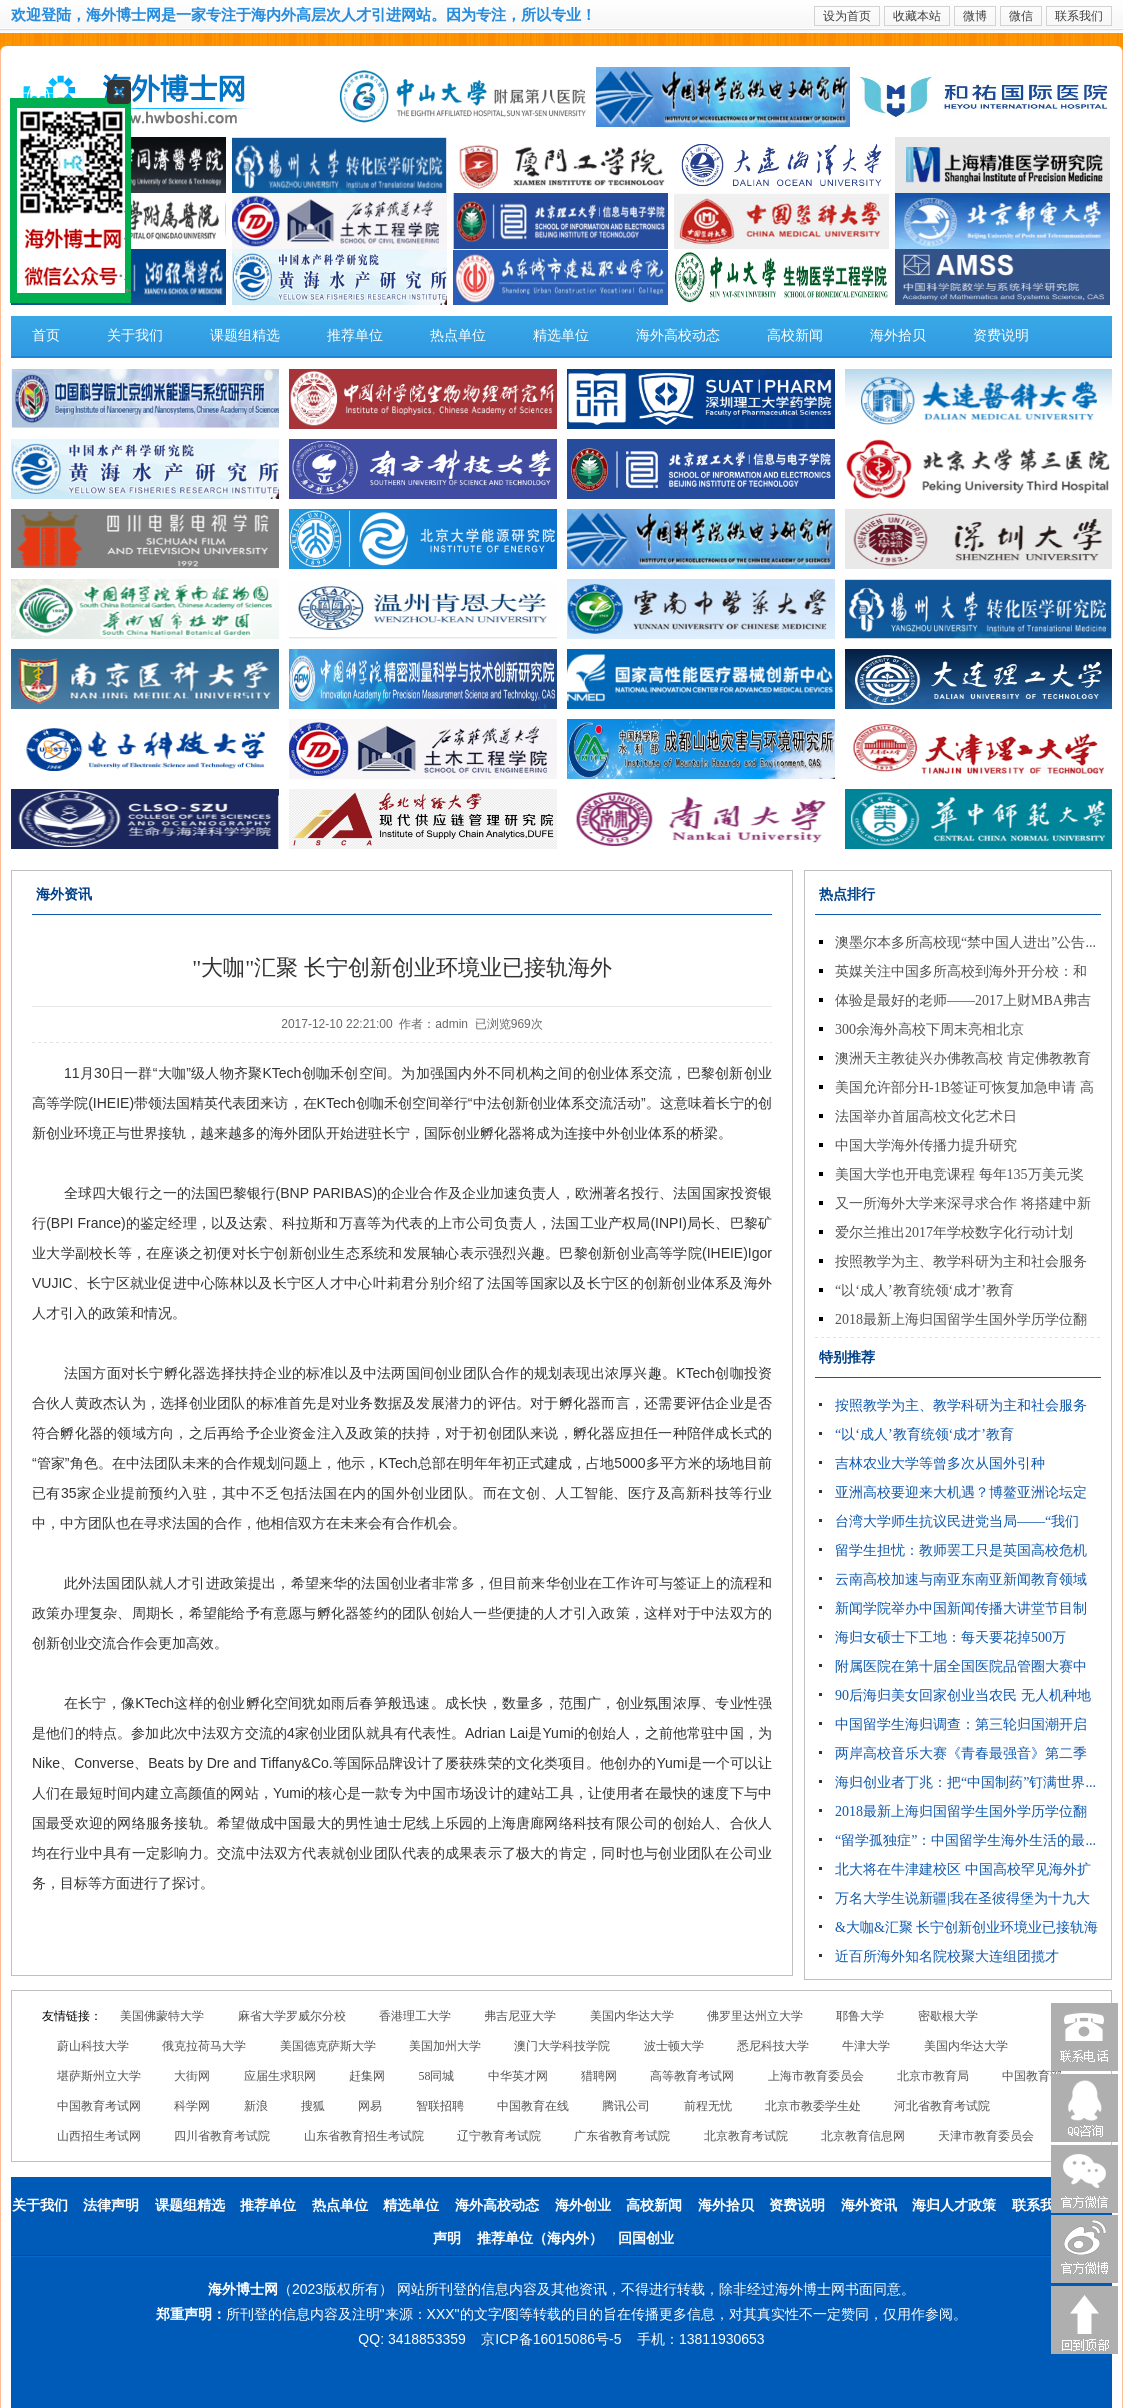 The width and height of the screenshot is (1123, 2408). Describe the element at coordinates (950, 1637) in the screenshot. I see `海归女硕士下工地：每天要花掉500万` at that location.